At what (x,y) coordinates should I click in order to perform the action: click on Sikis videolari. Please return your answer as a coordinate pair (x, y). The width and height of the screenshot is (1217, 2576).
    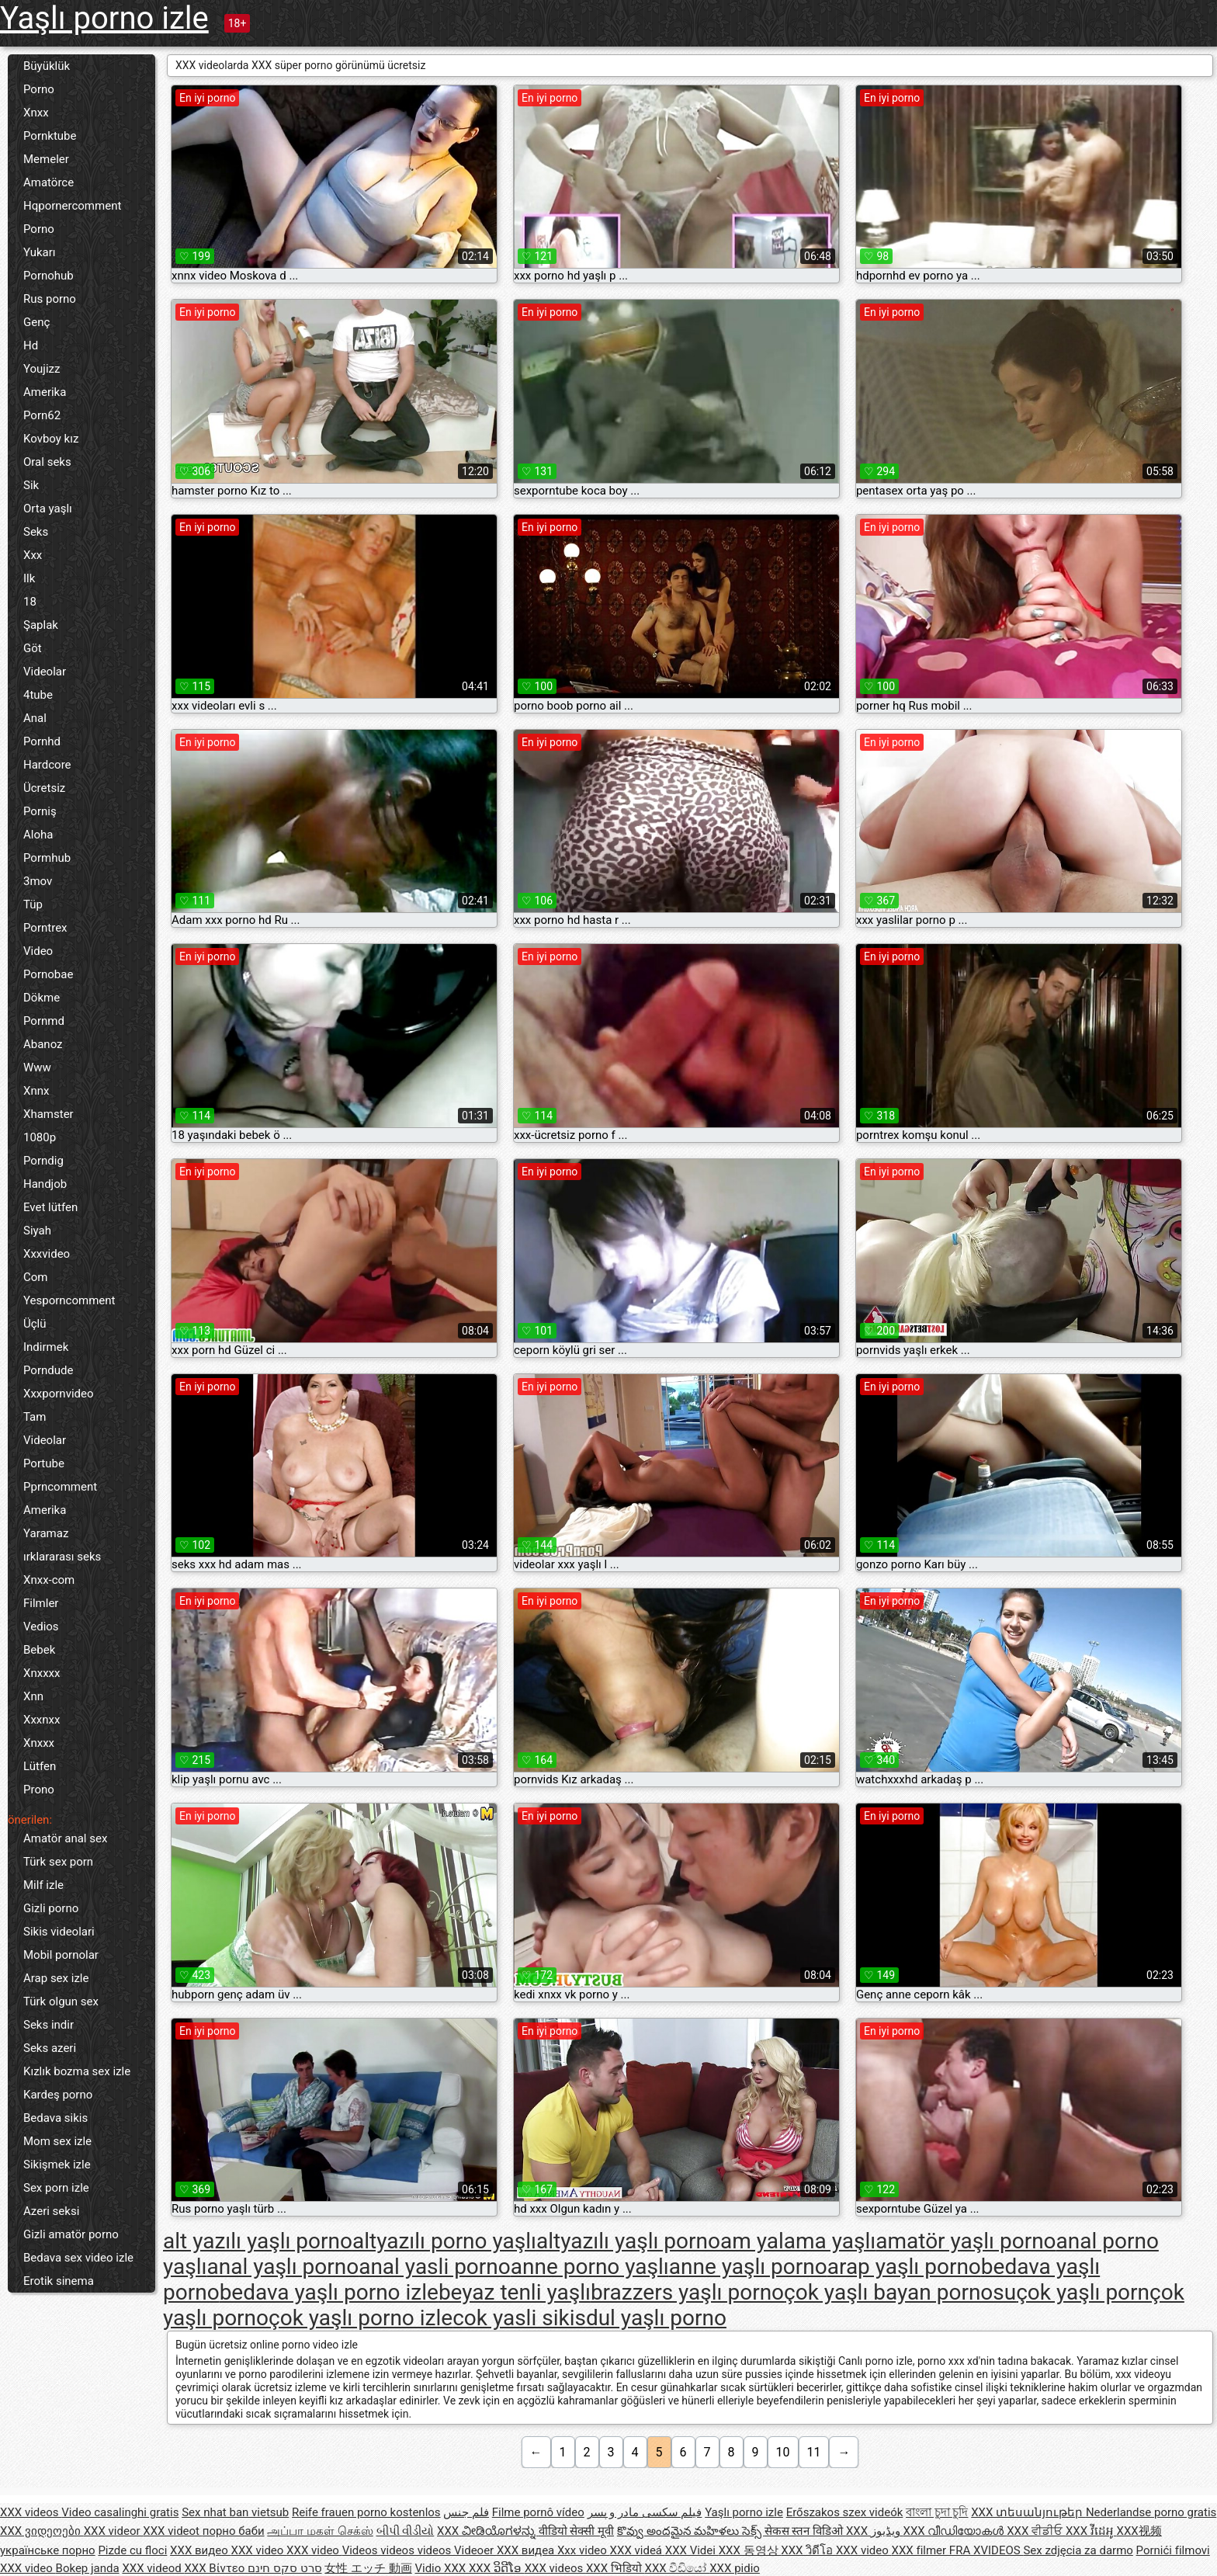
    Looking at the image, I should click on (59, 1932).